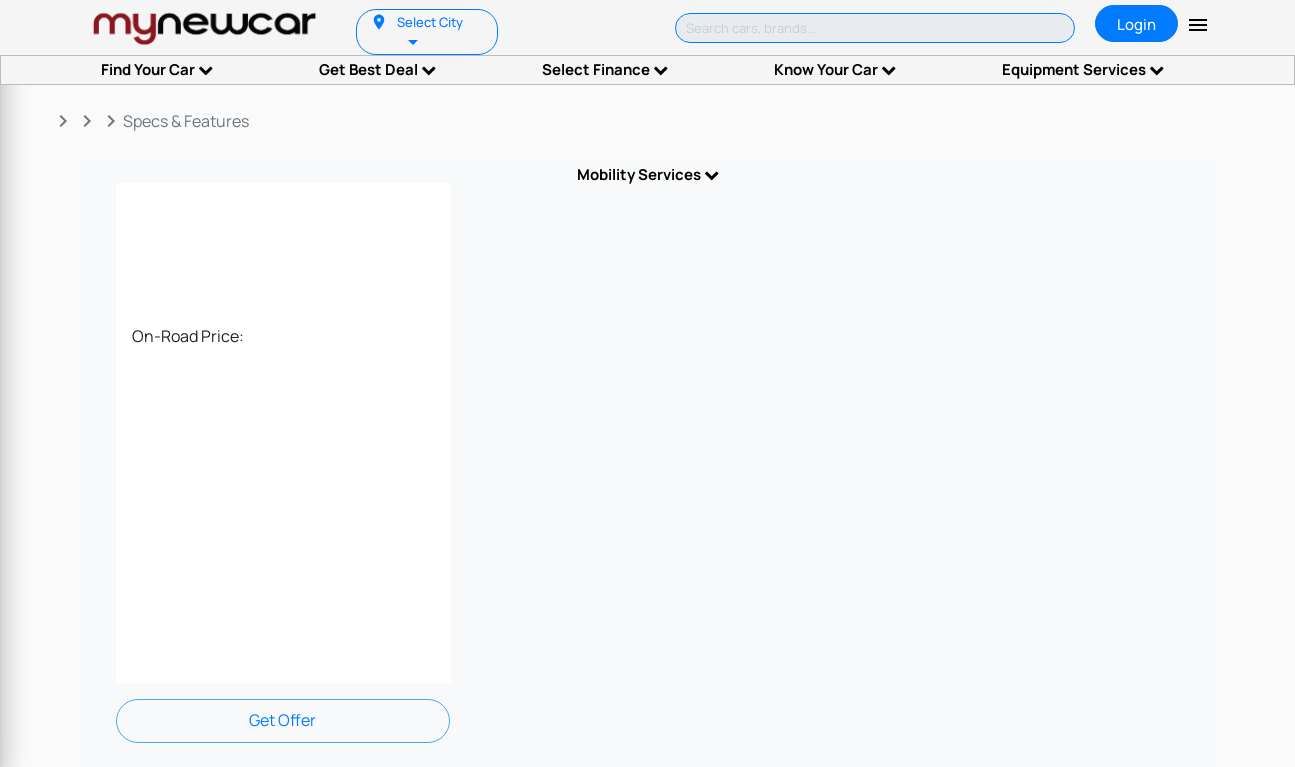 Image resolution: width=1295 pixels, height=767 pixels. Describe the element at coordinates (1136, 24) in the screenshot. I see `Login [tab]` at that location.